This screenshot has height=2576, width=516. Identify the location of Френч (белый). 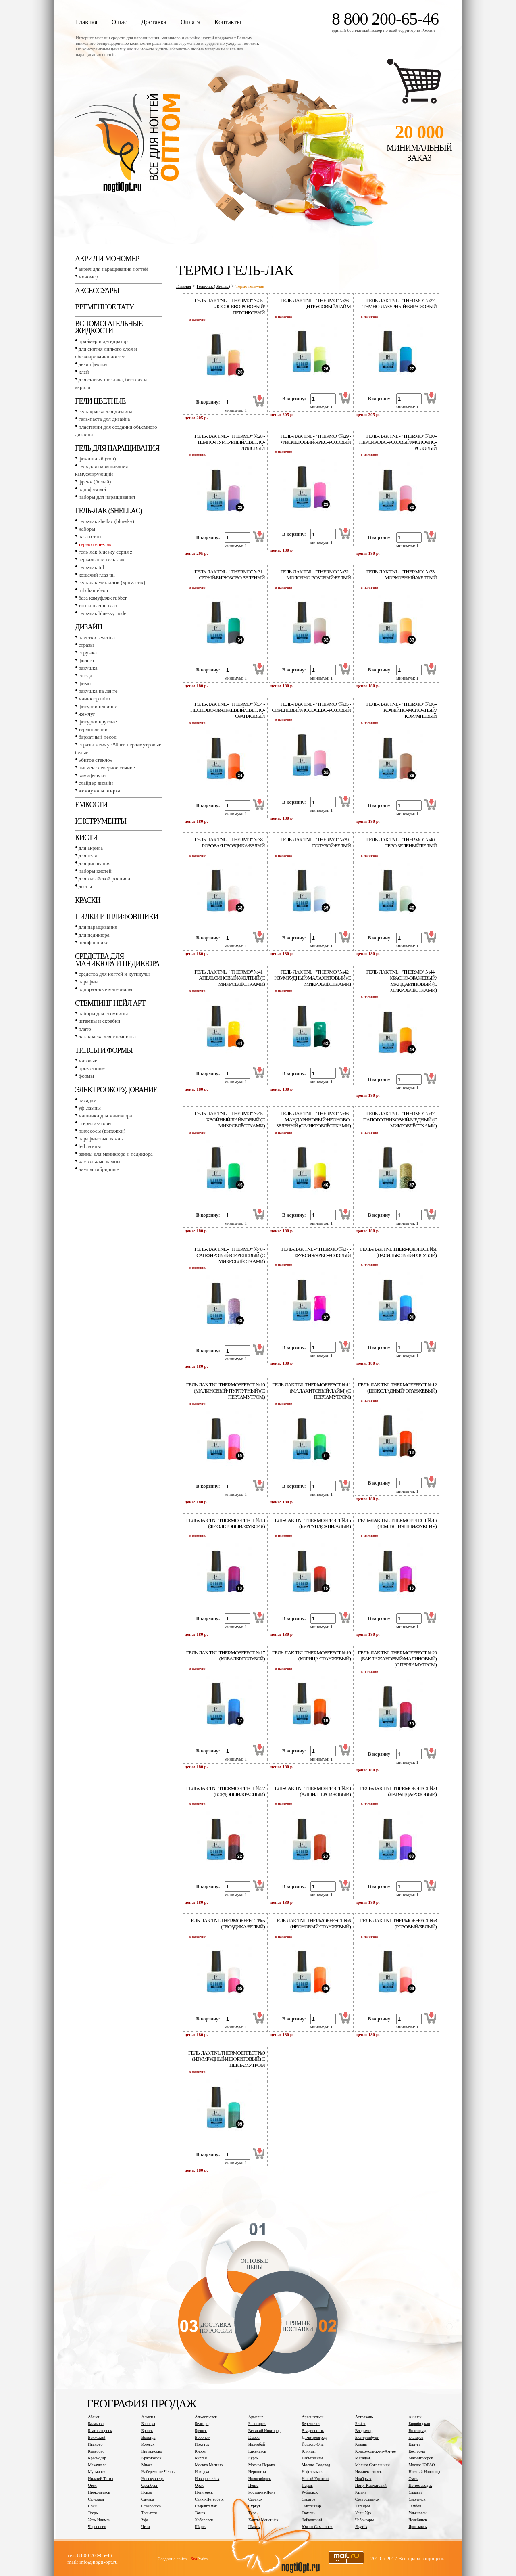
(95, 482).